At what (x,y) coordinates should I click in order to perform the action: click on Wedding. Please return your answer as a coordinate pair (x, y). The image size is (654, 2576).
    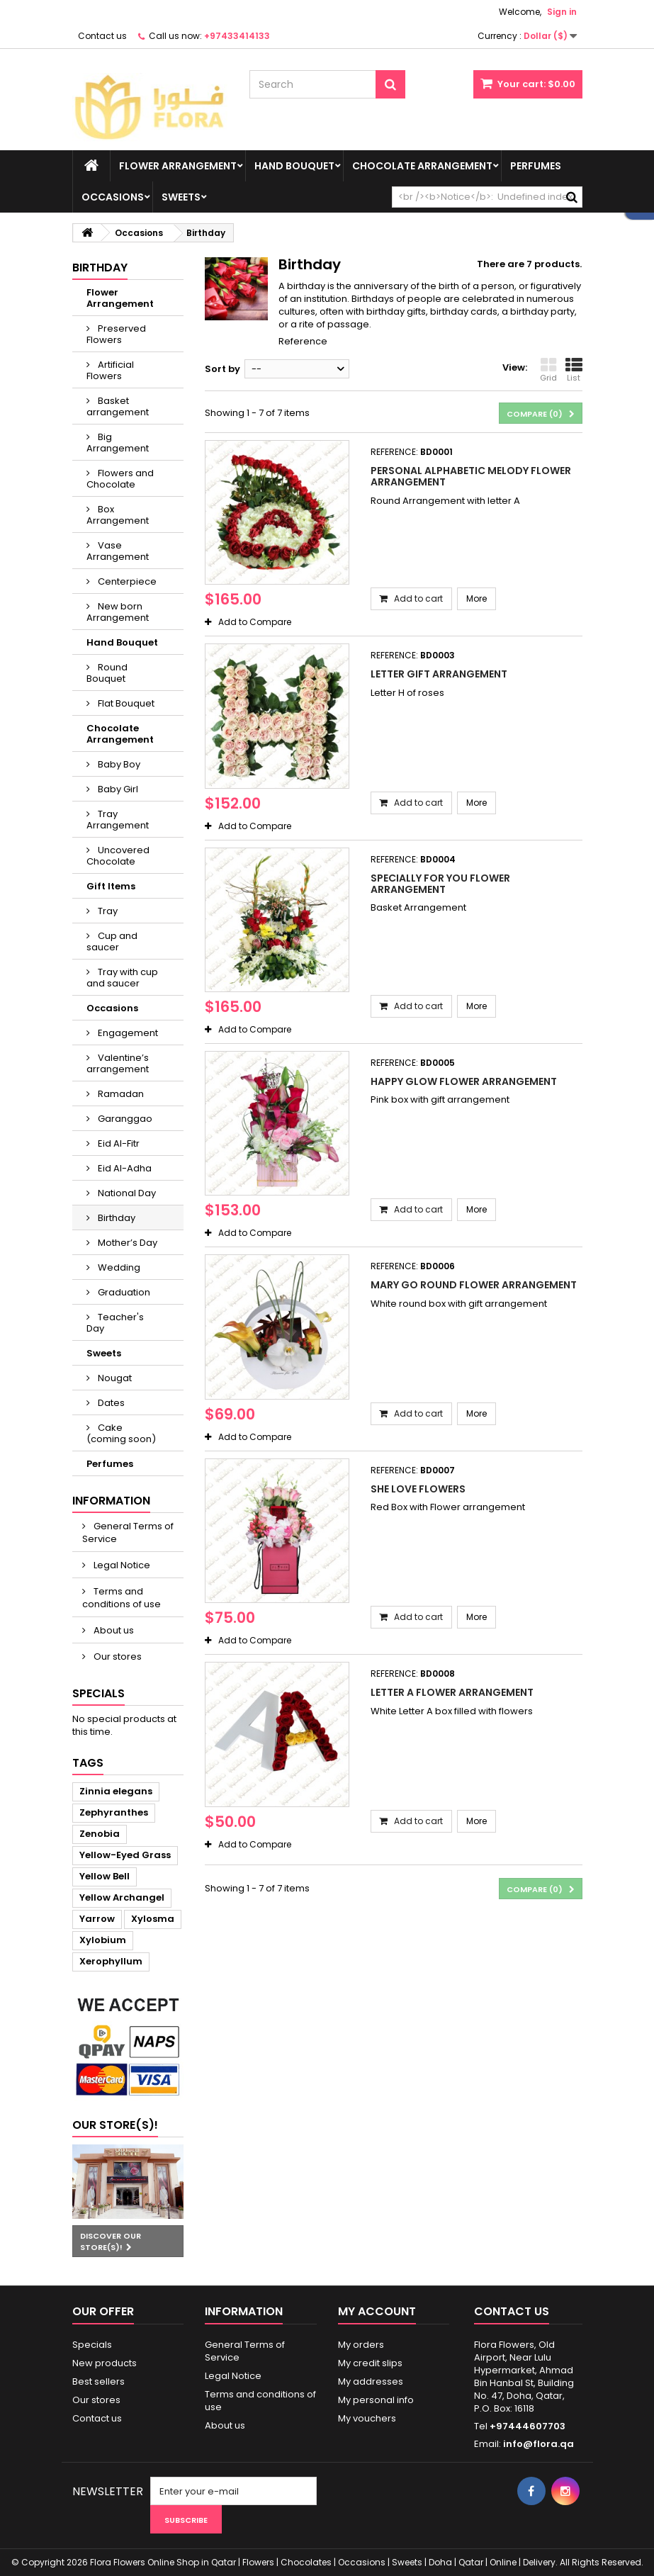
    Looking at the image, I should click on (118, 1267).